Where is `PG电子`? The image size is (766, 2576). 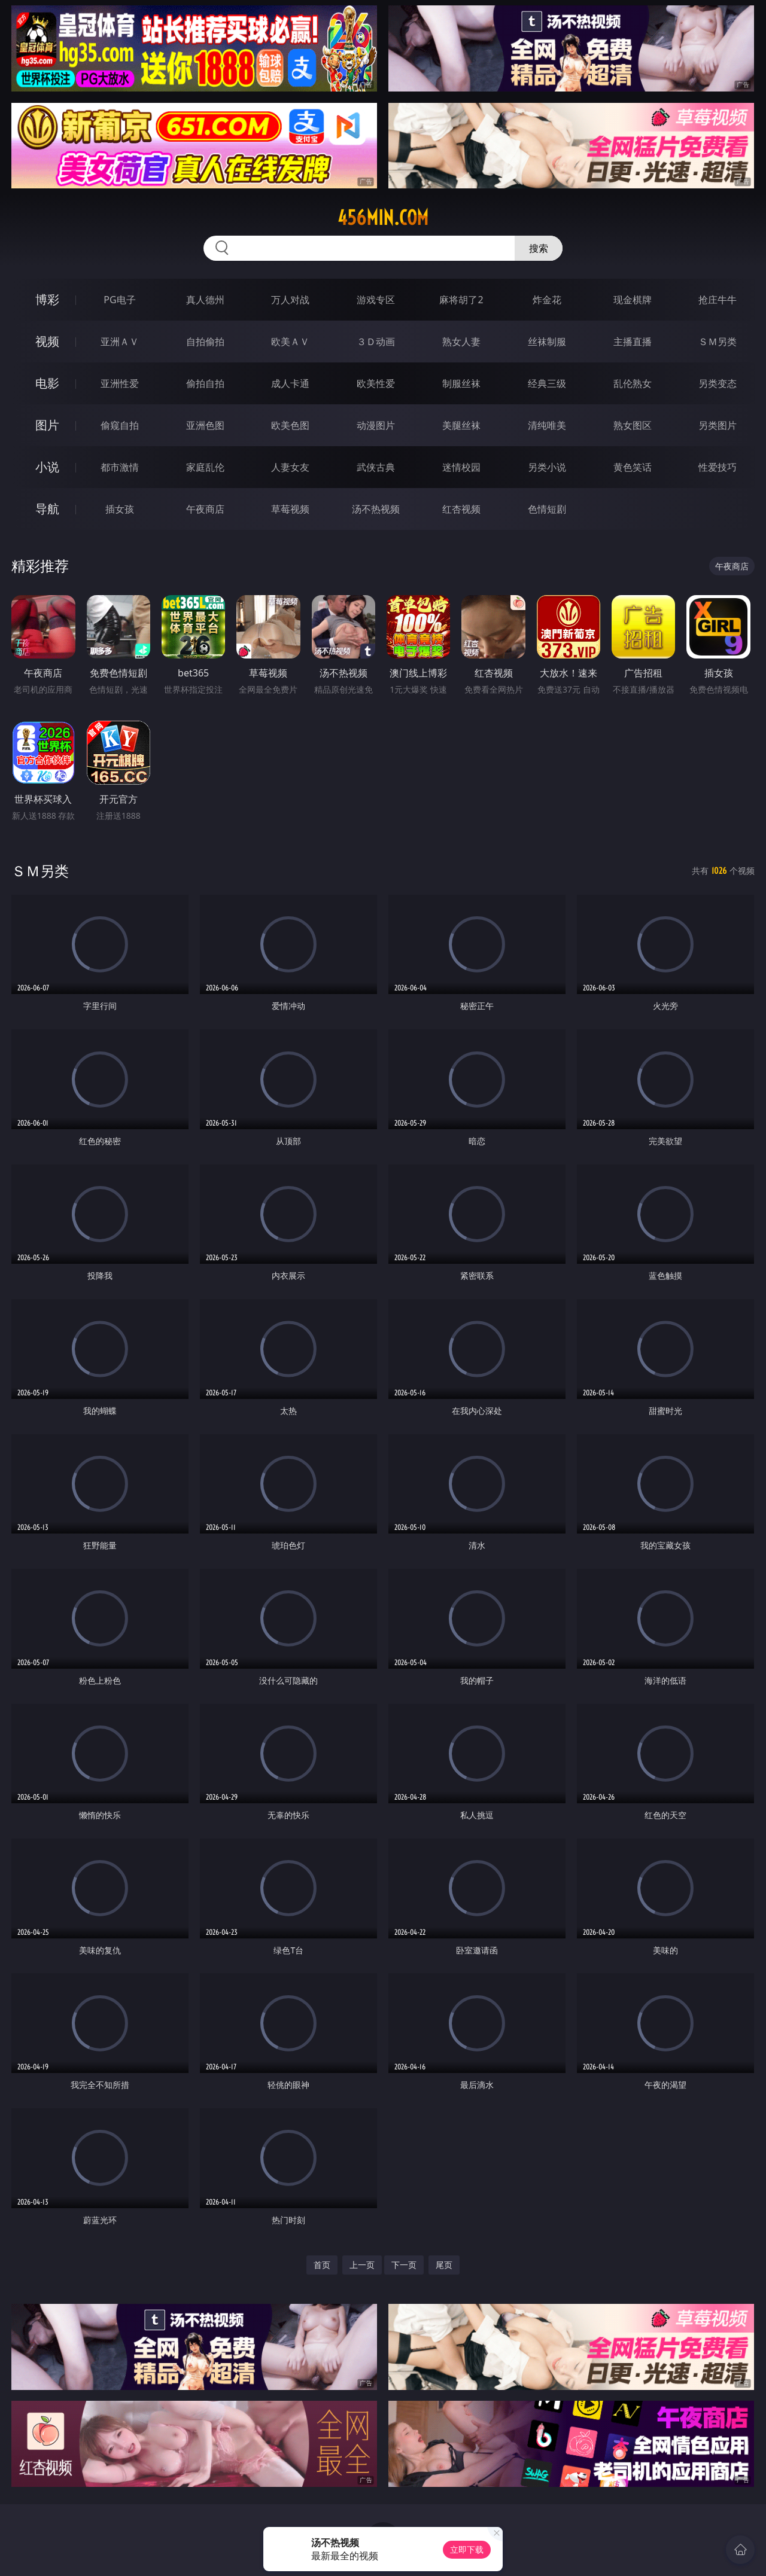
PG电子 is located at coordinates (119, 299).